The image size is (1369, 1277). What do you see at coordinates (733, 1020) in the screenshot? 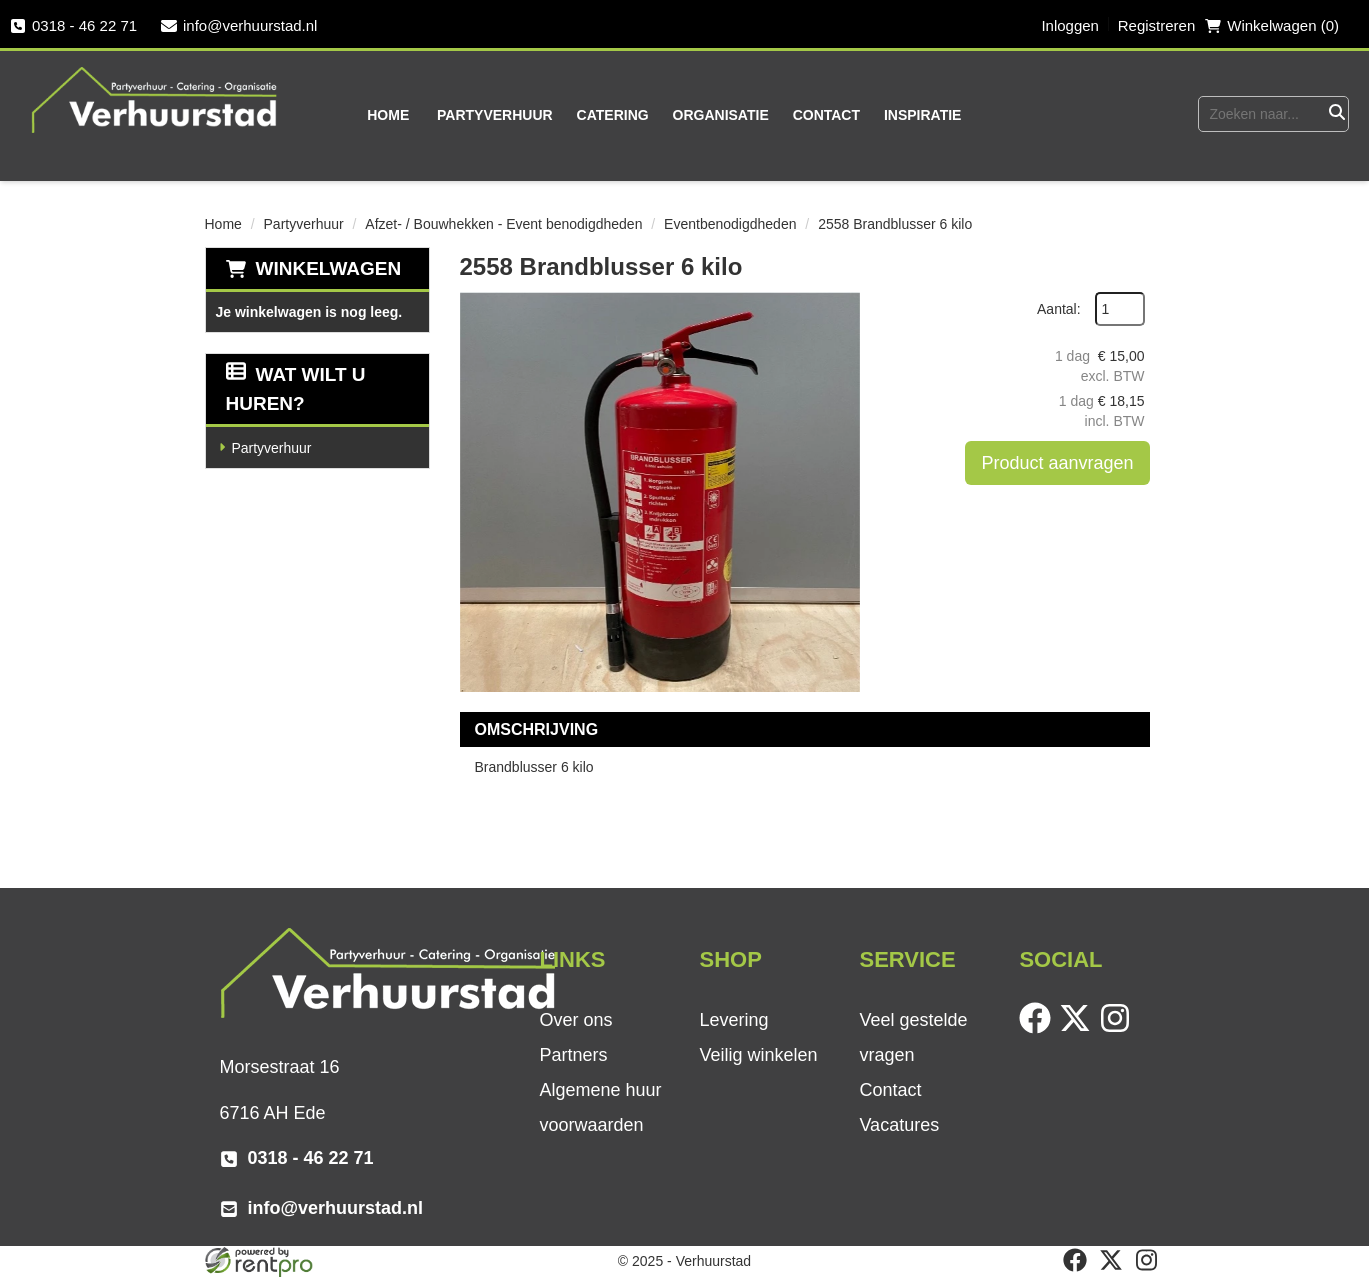
I see `Levering` at bounding box center [733, 1020].